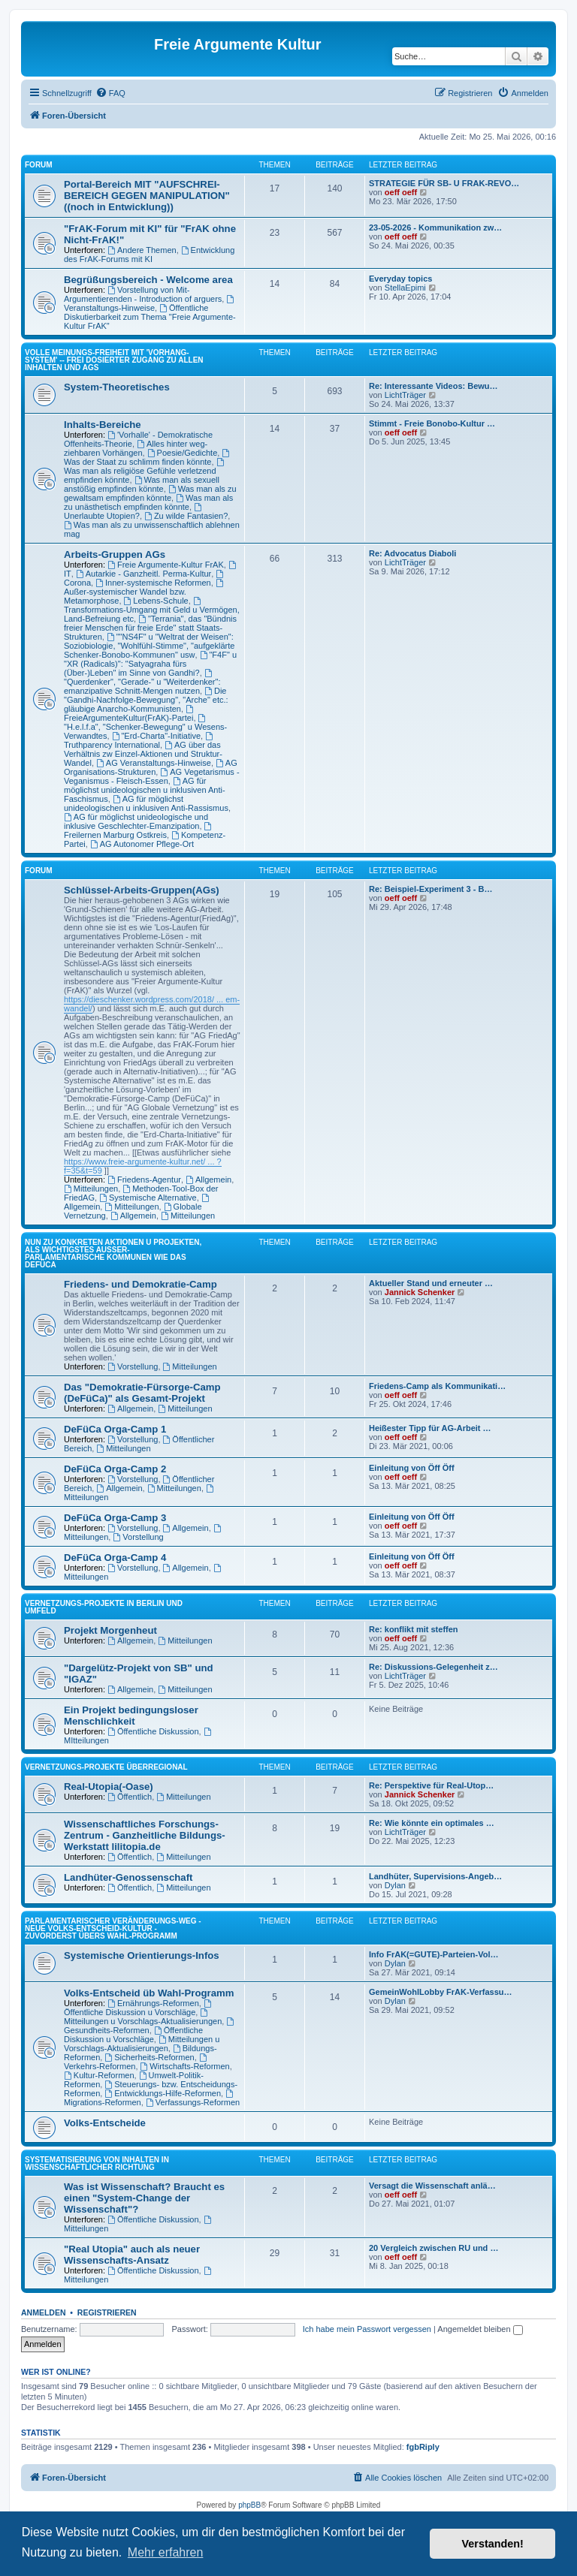  What do you see at coordinates (433, 2247) in the screenshot?
I see `20 Vergleich zwischen RU und …` at bounding box center [433, 2247].